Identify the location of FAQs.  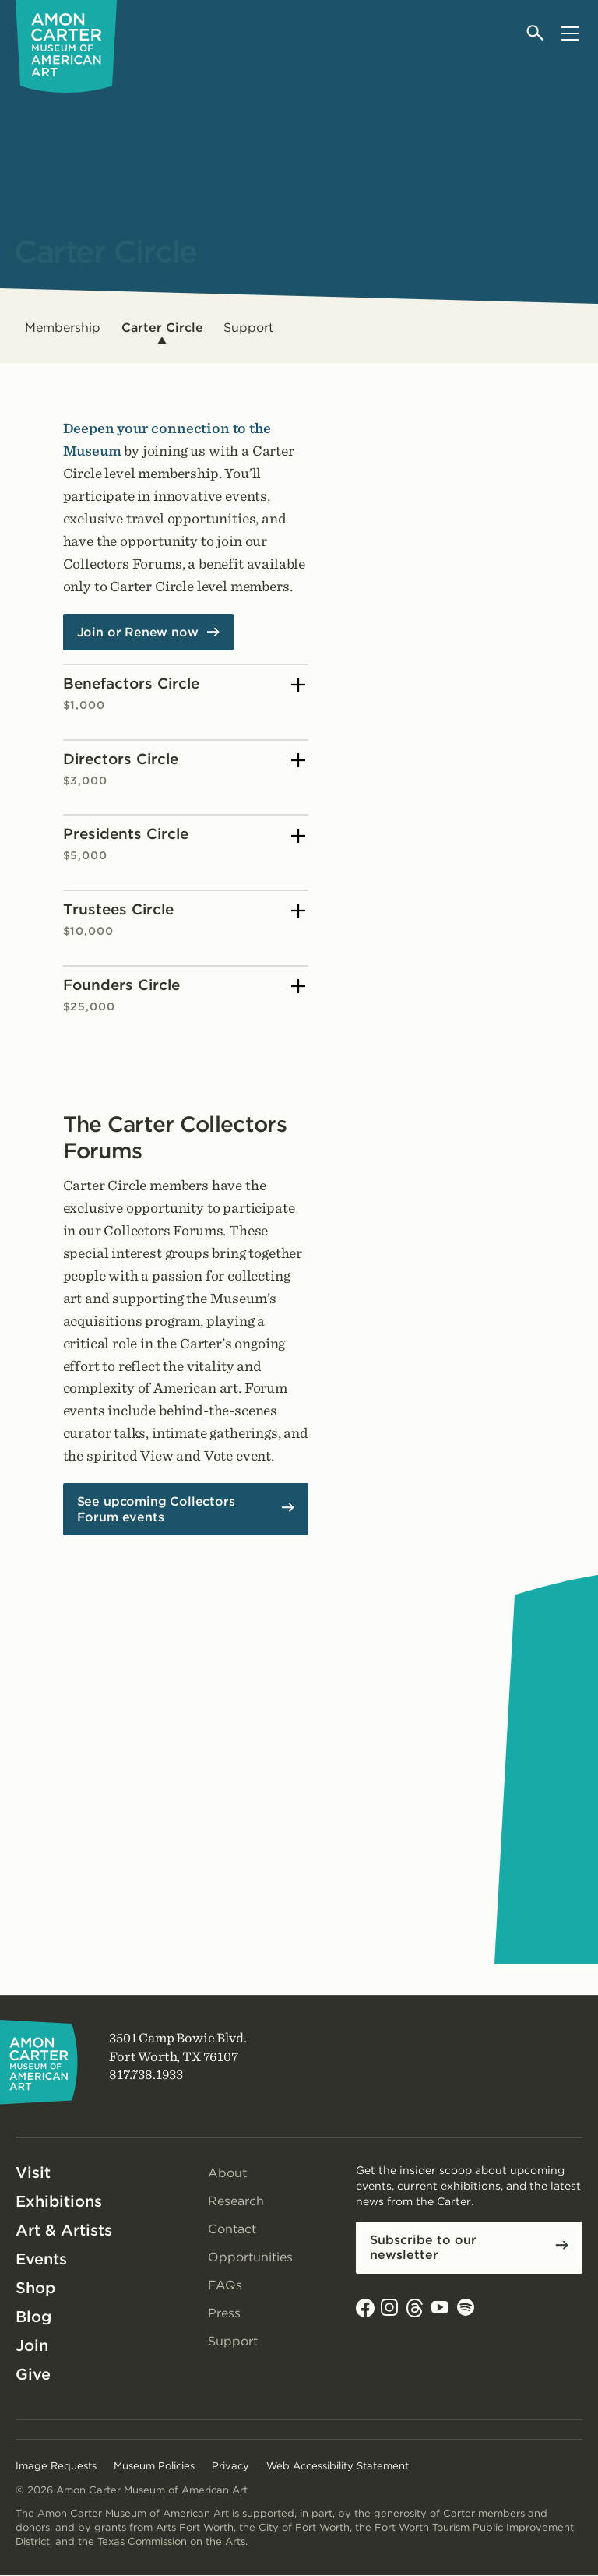
(225, 2285).